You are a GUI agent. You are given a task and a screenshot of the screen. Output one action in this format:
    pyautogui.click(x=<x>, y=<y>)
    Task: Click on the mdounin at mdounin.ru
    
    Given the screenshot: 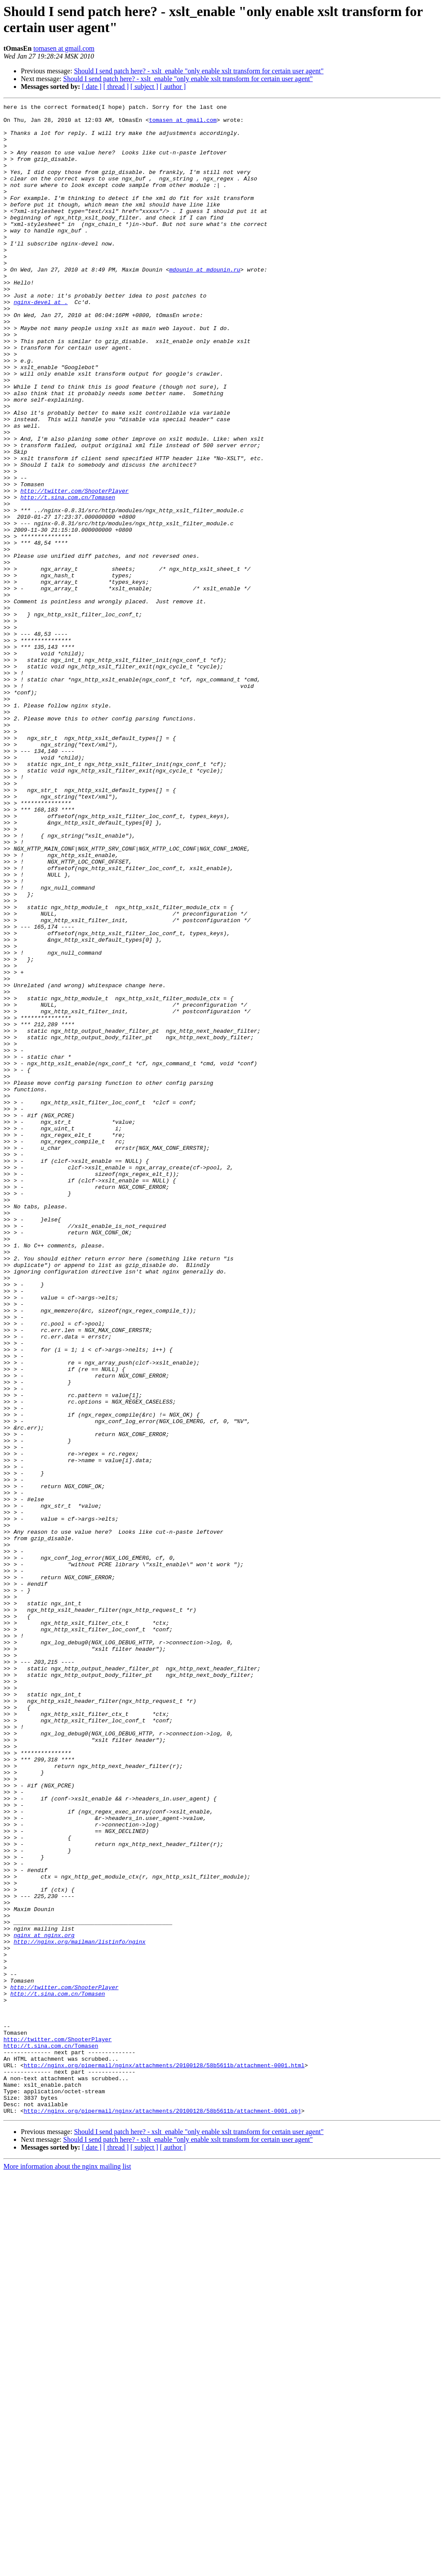 What is the action you would take?
    pyautogui.click(x=204, y=303)
    